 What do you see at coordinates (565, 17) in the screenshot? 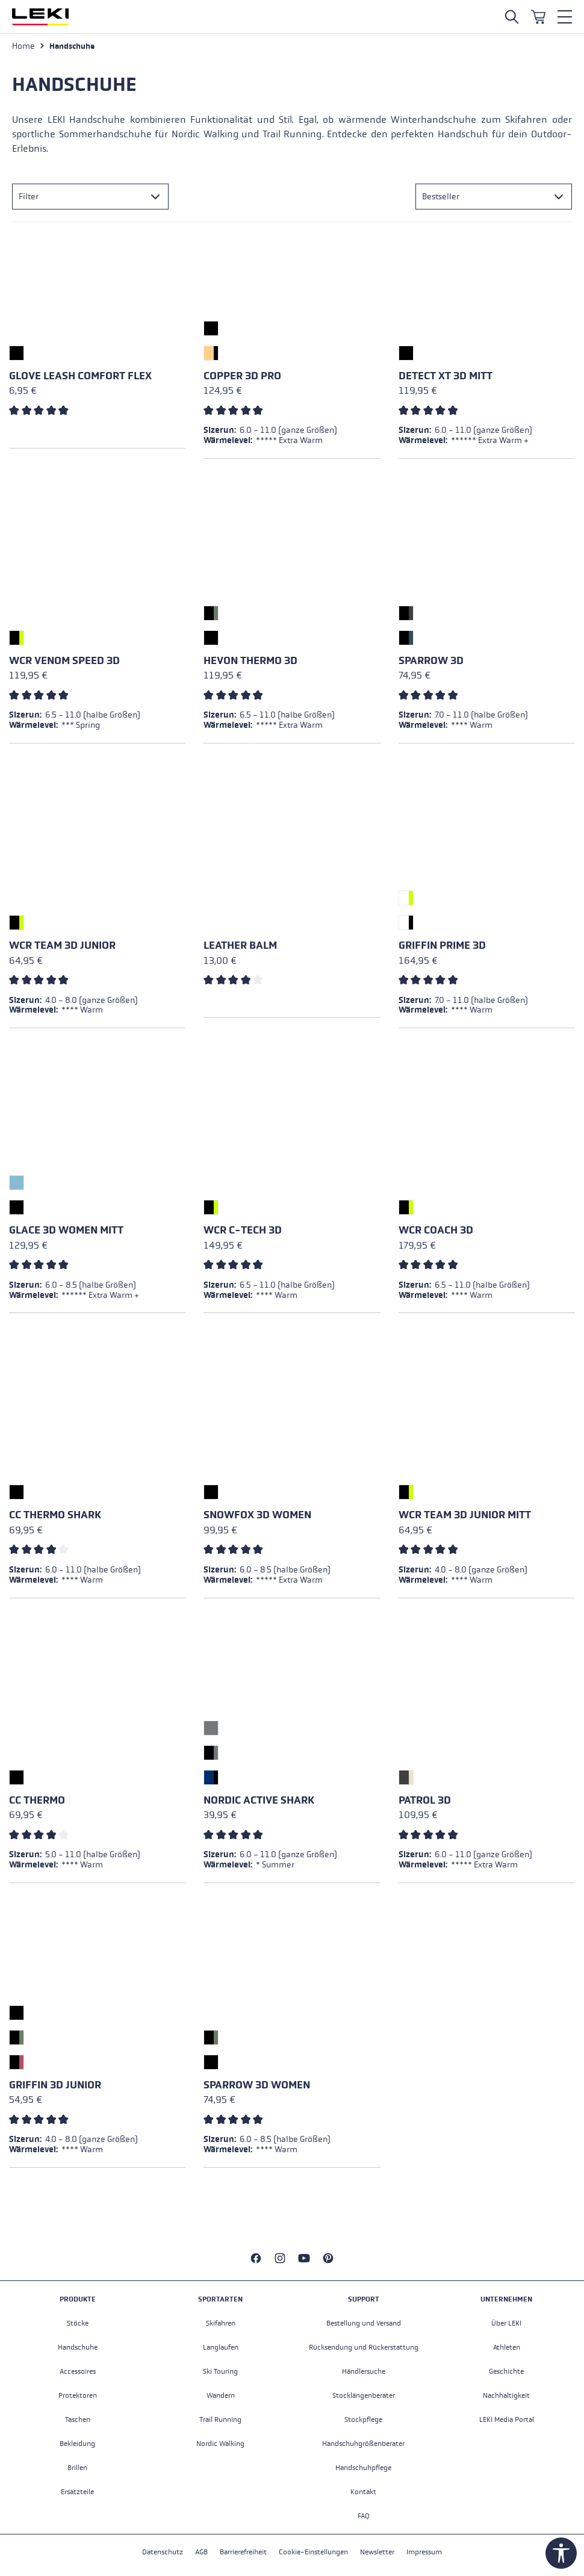
I see `[Menü]` at bounding box center [565, 17].